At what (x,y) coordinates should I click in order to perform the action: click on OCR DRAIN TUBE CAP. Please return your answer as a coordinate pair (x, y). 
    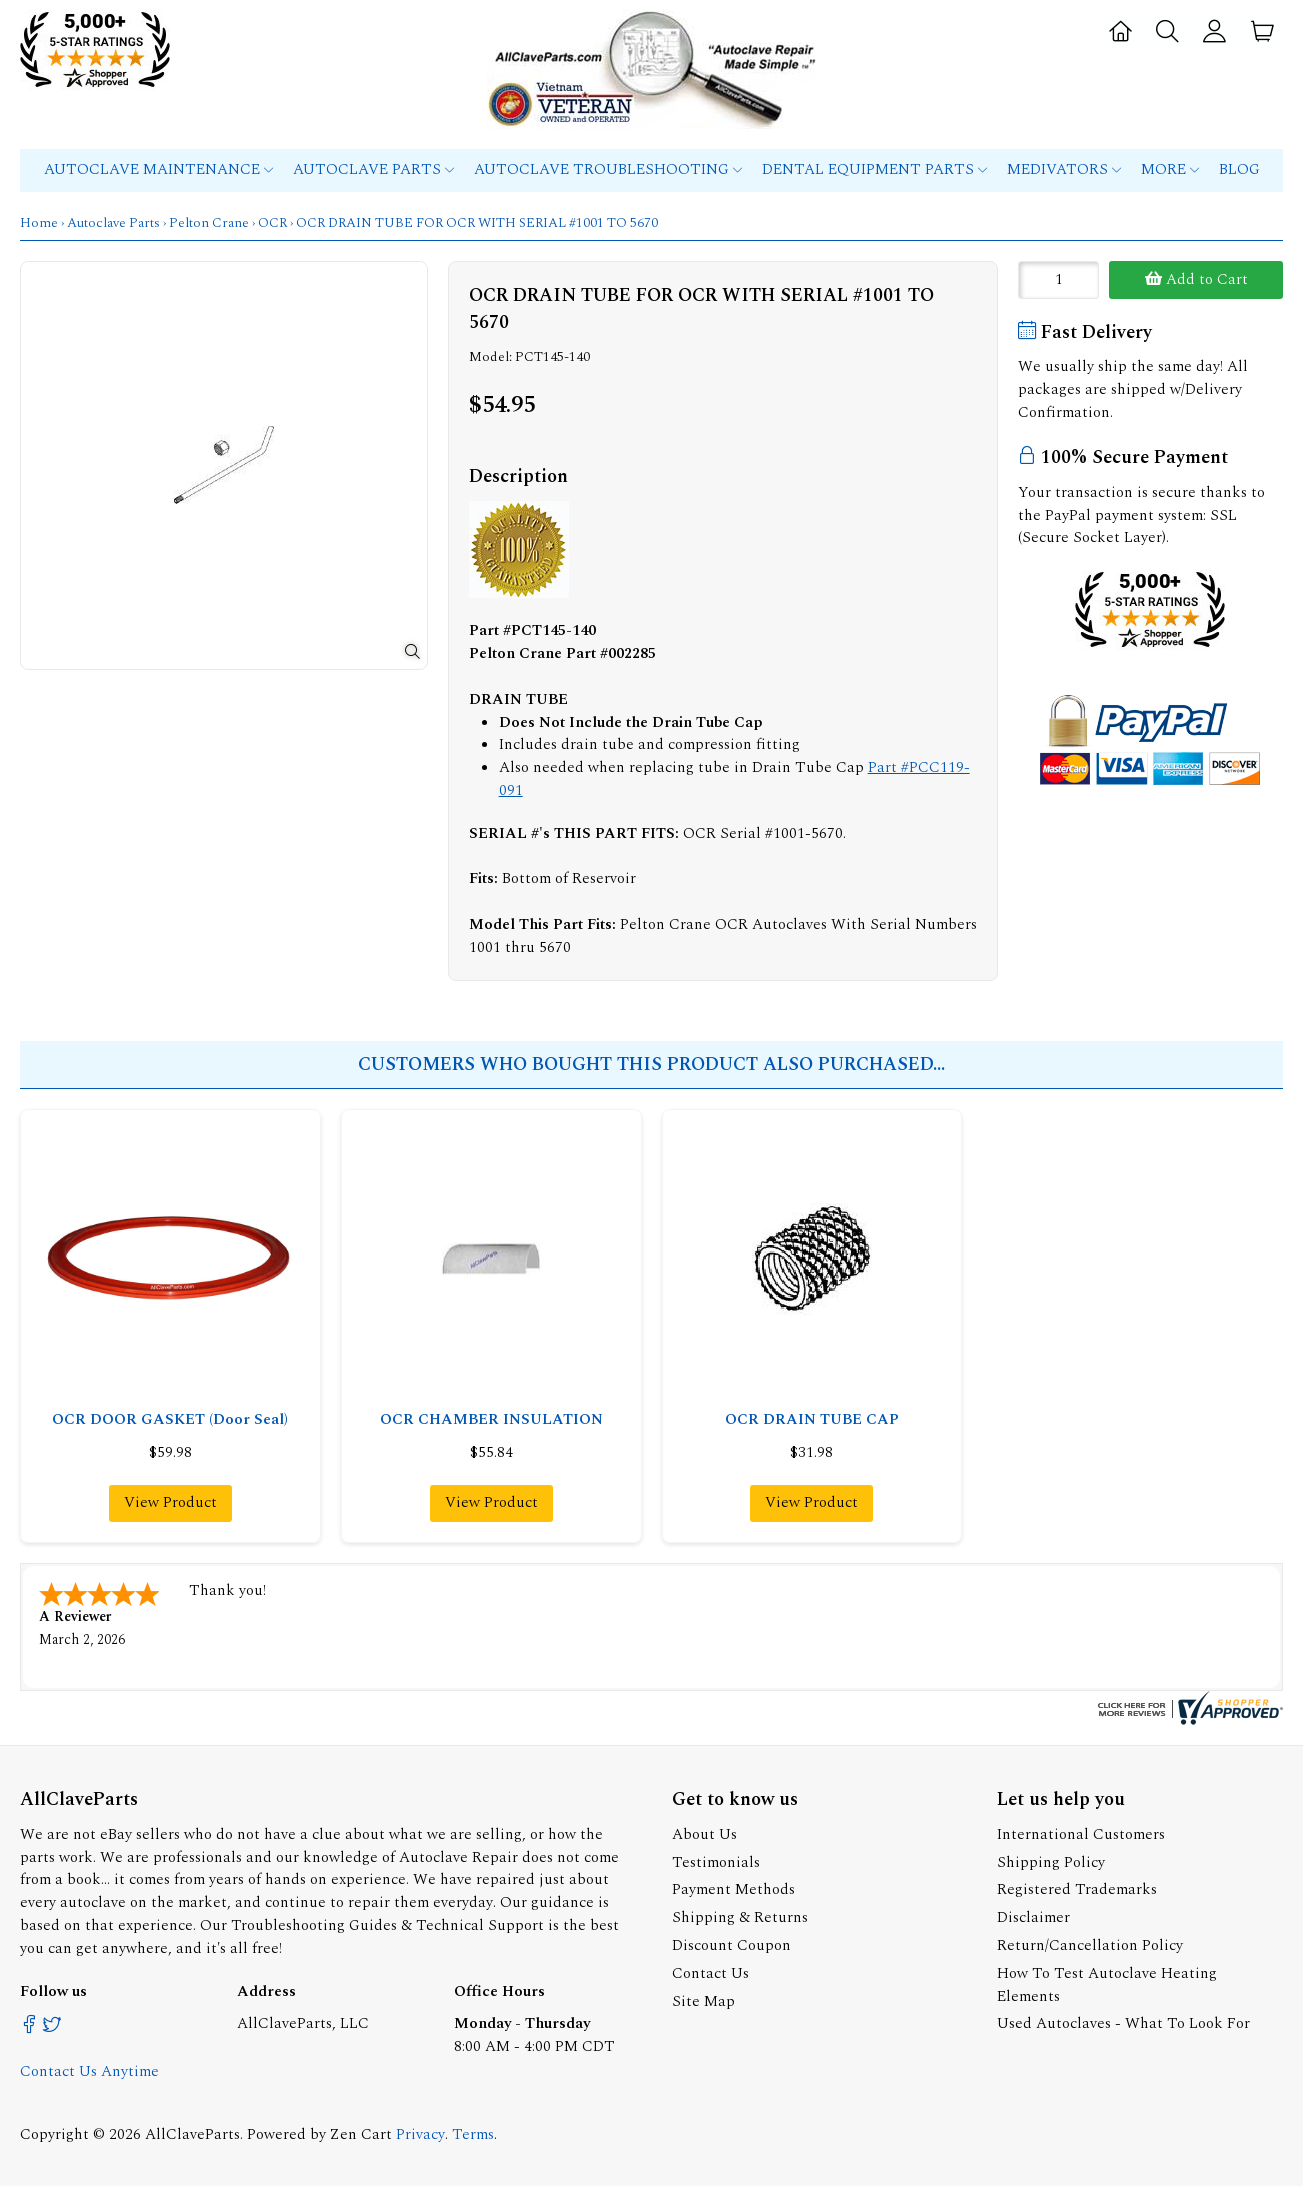
    Looking at the image, I should click on (812, 1419).